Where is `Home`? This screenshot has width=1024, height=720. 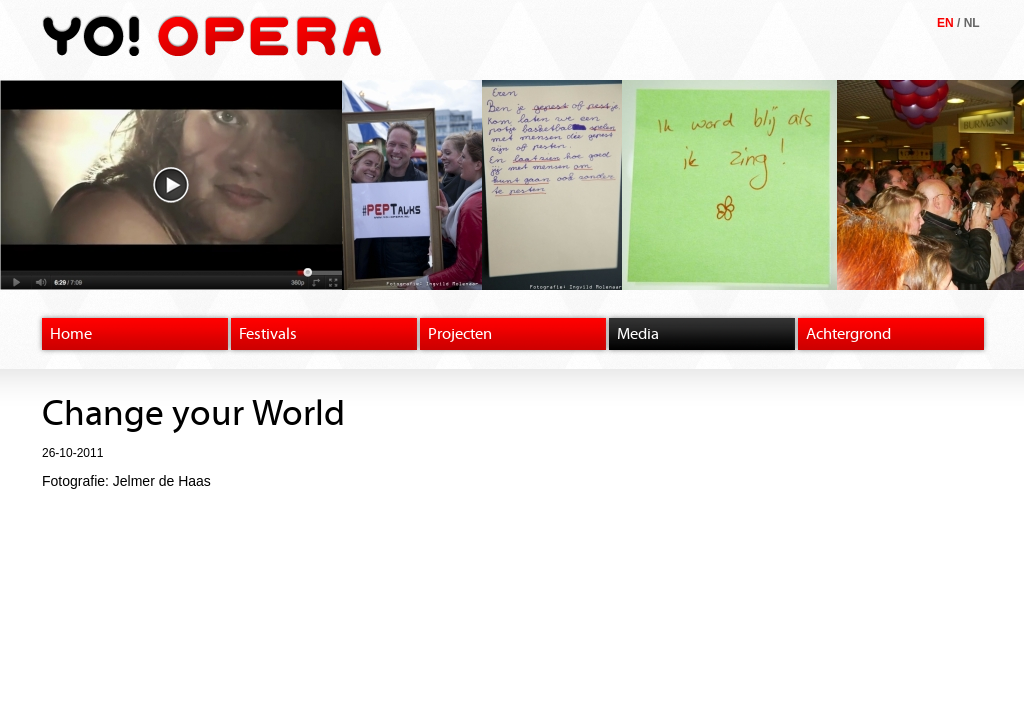
Home is located at coordinates (71, 334).